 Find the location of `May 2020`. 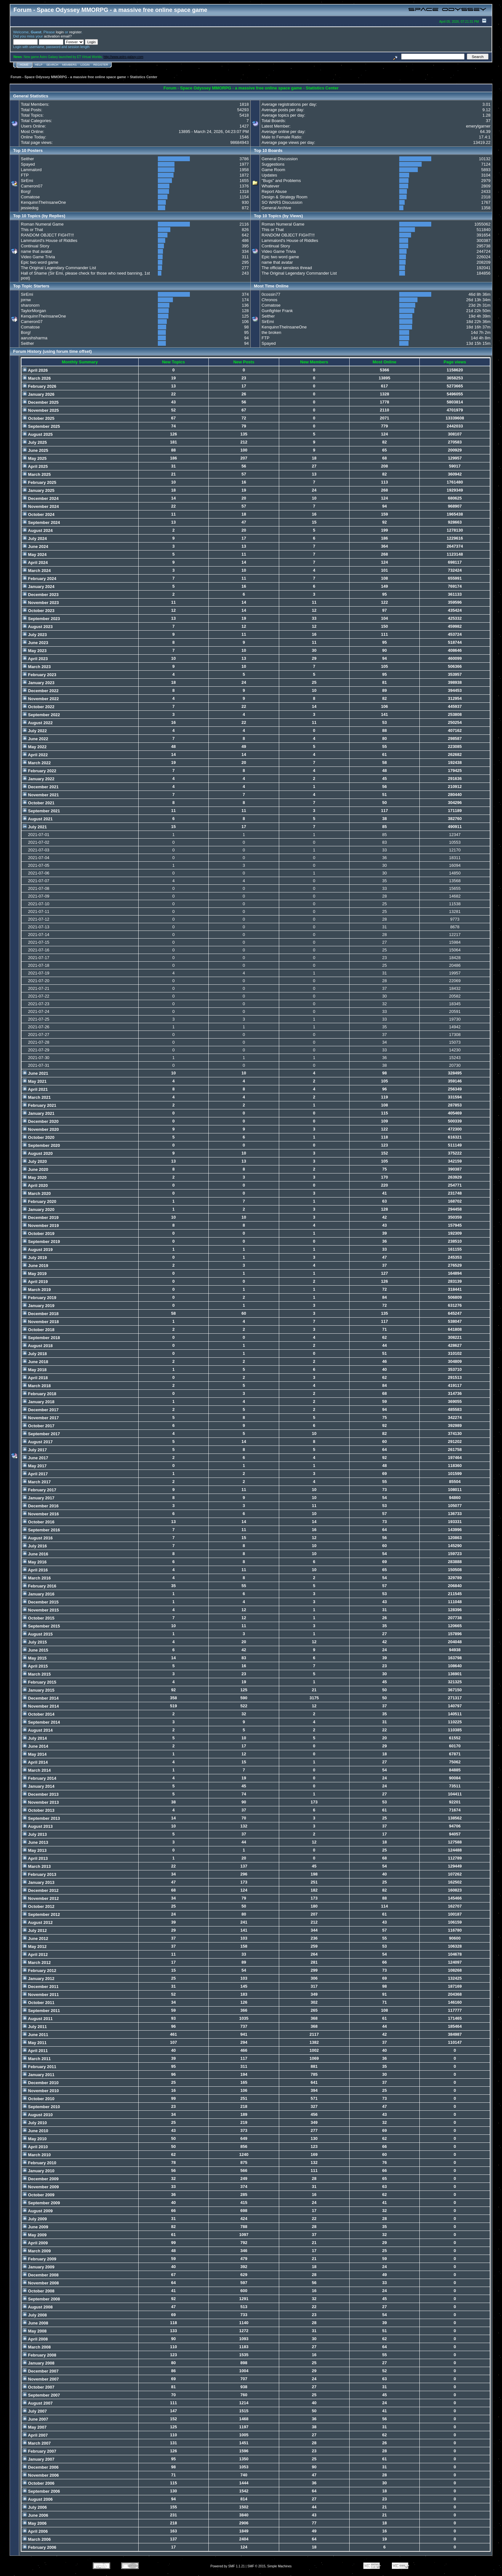

May 2020 is located at coordinates (34, 1177).